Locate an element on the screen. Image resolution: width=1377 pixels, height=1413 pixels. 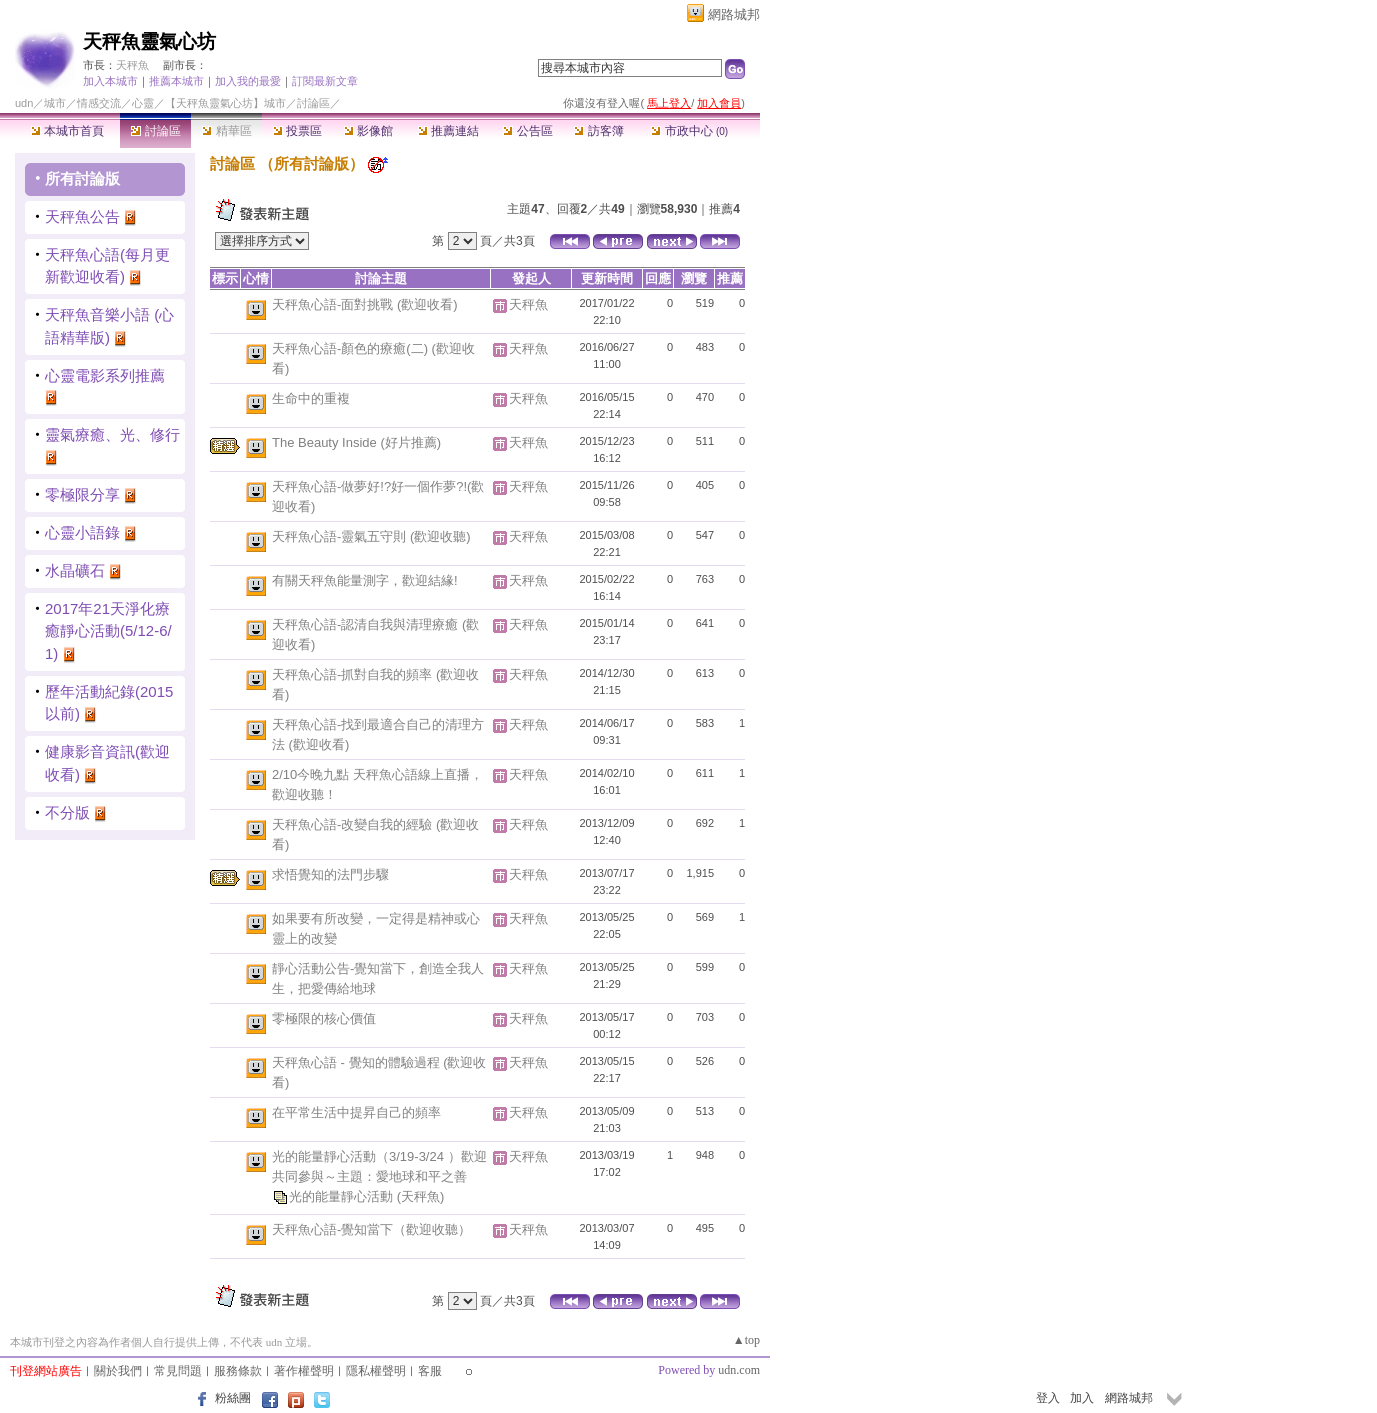
推薦連結 is located at coordinates (448, 131).